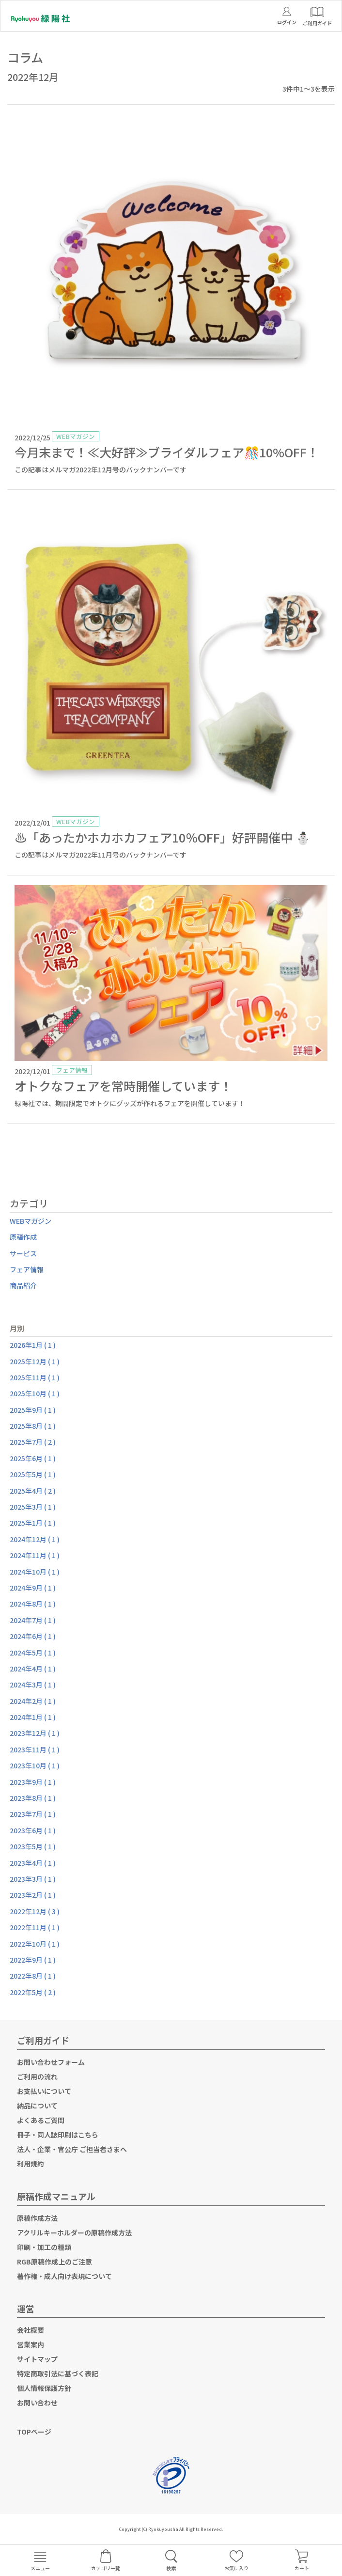  I want to click on 利用規約, so click(30, 2164).